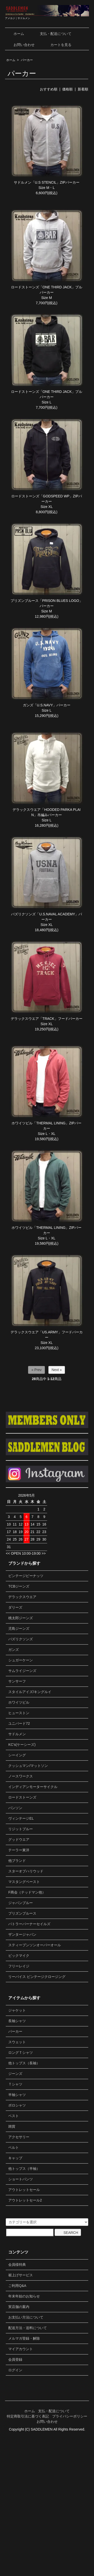  Describe the element at coordinates (13, 2116) in the screenshot. I see `ベスト` at that location.